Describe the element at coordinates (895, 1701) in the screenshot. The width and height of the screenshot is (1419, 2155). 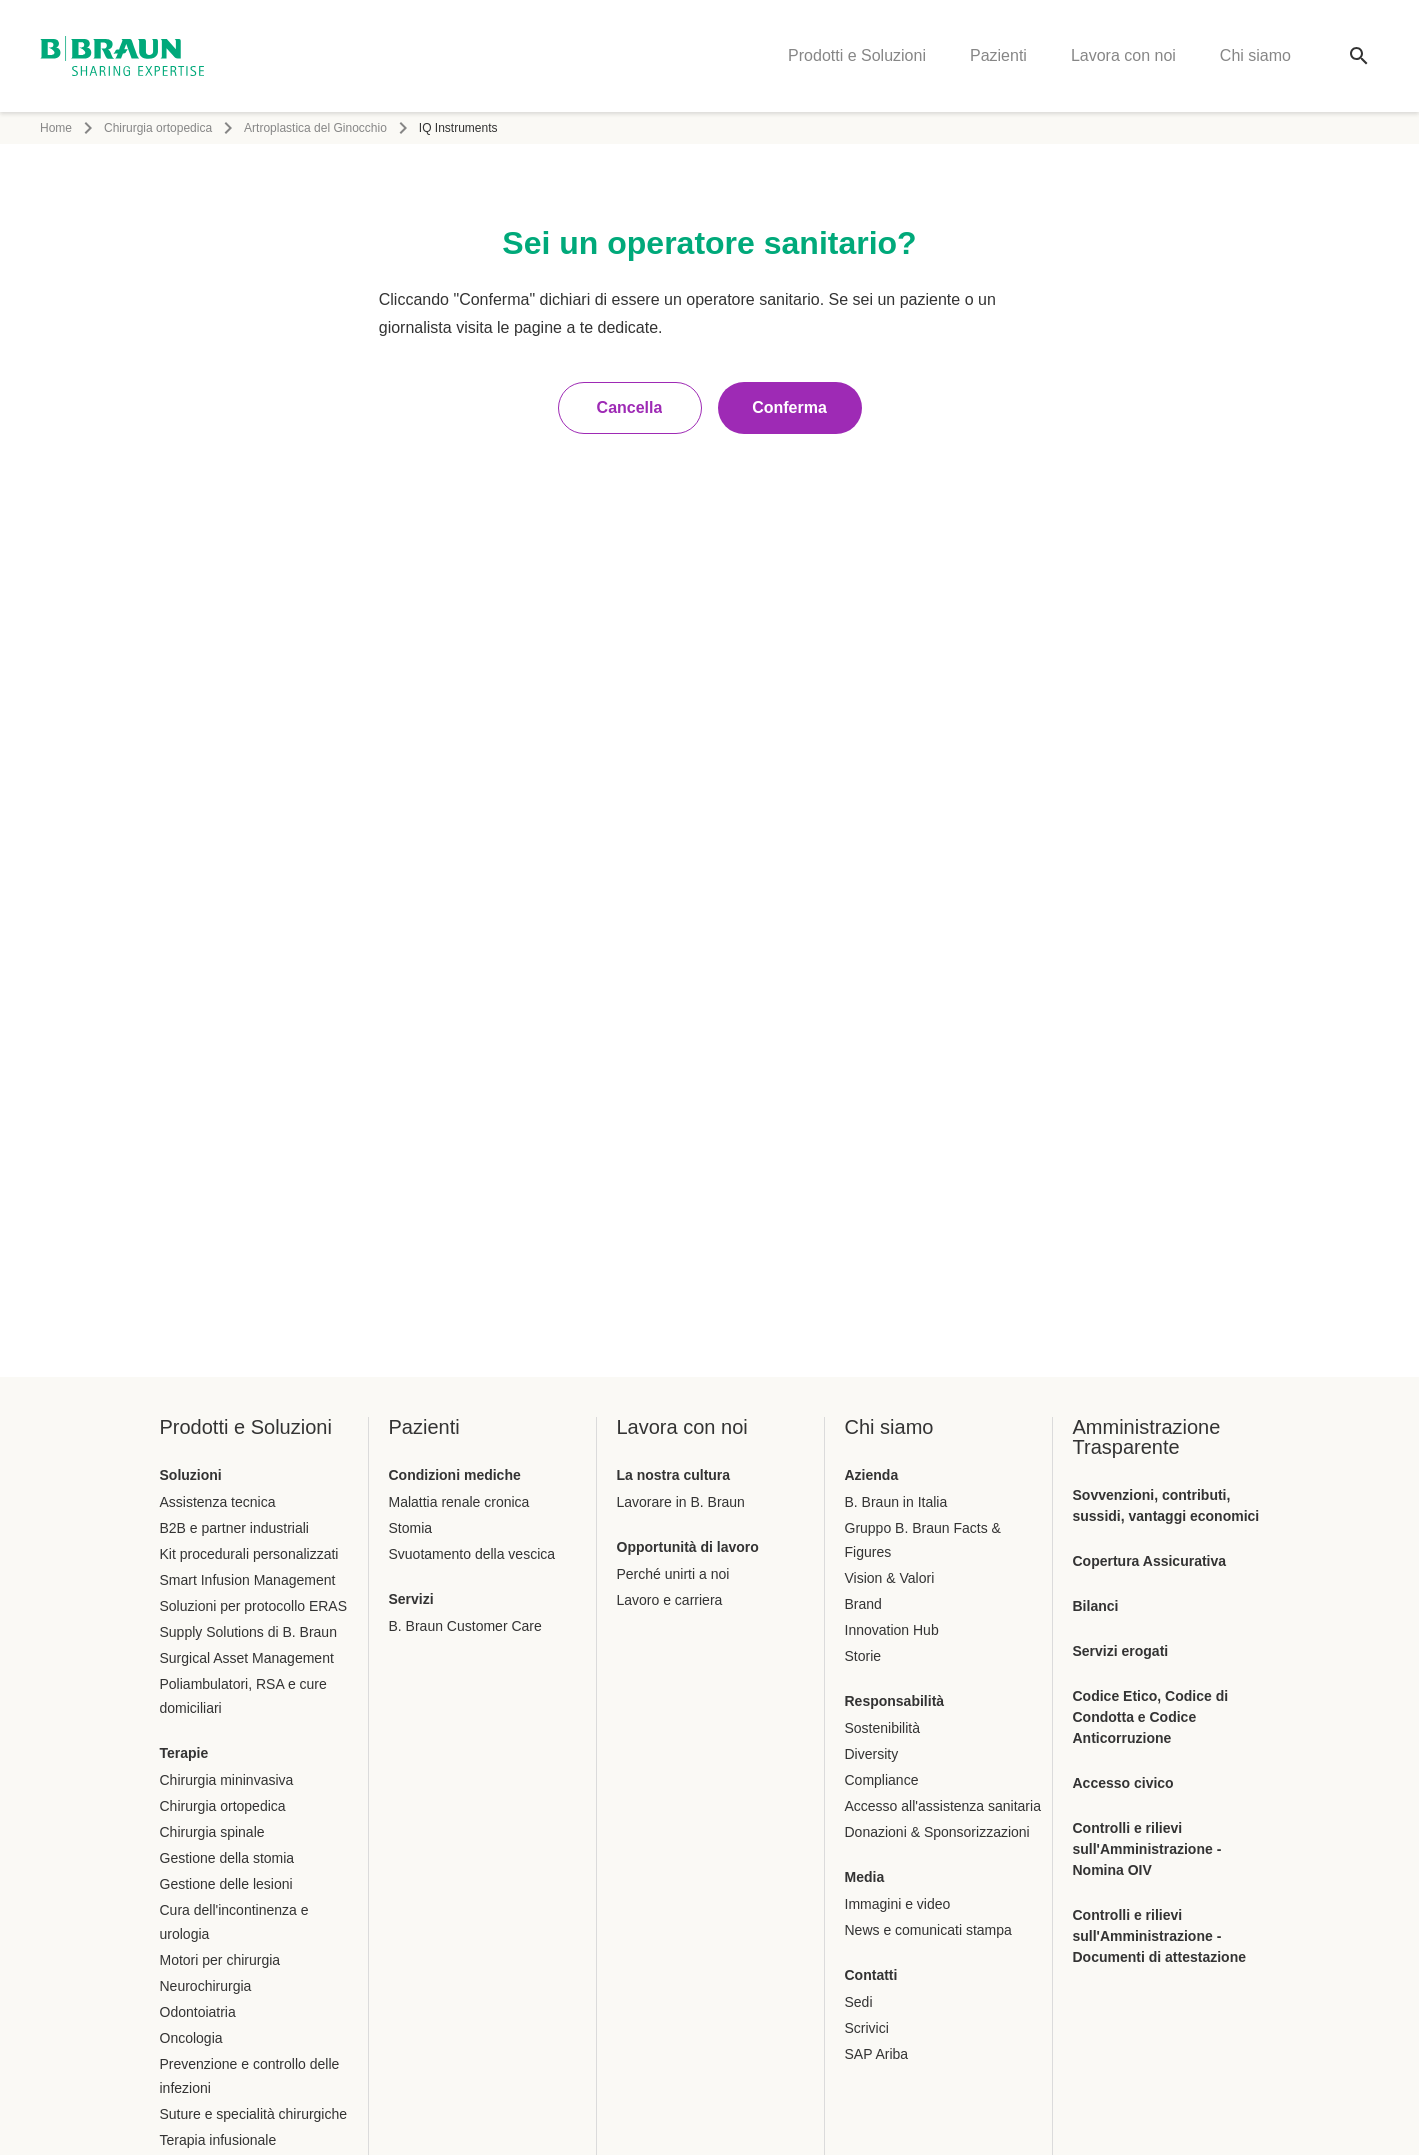
I see `Responsabilità` at that location.